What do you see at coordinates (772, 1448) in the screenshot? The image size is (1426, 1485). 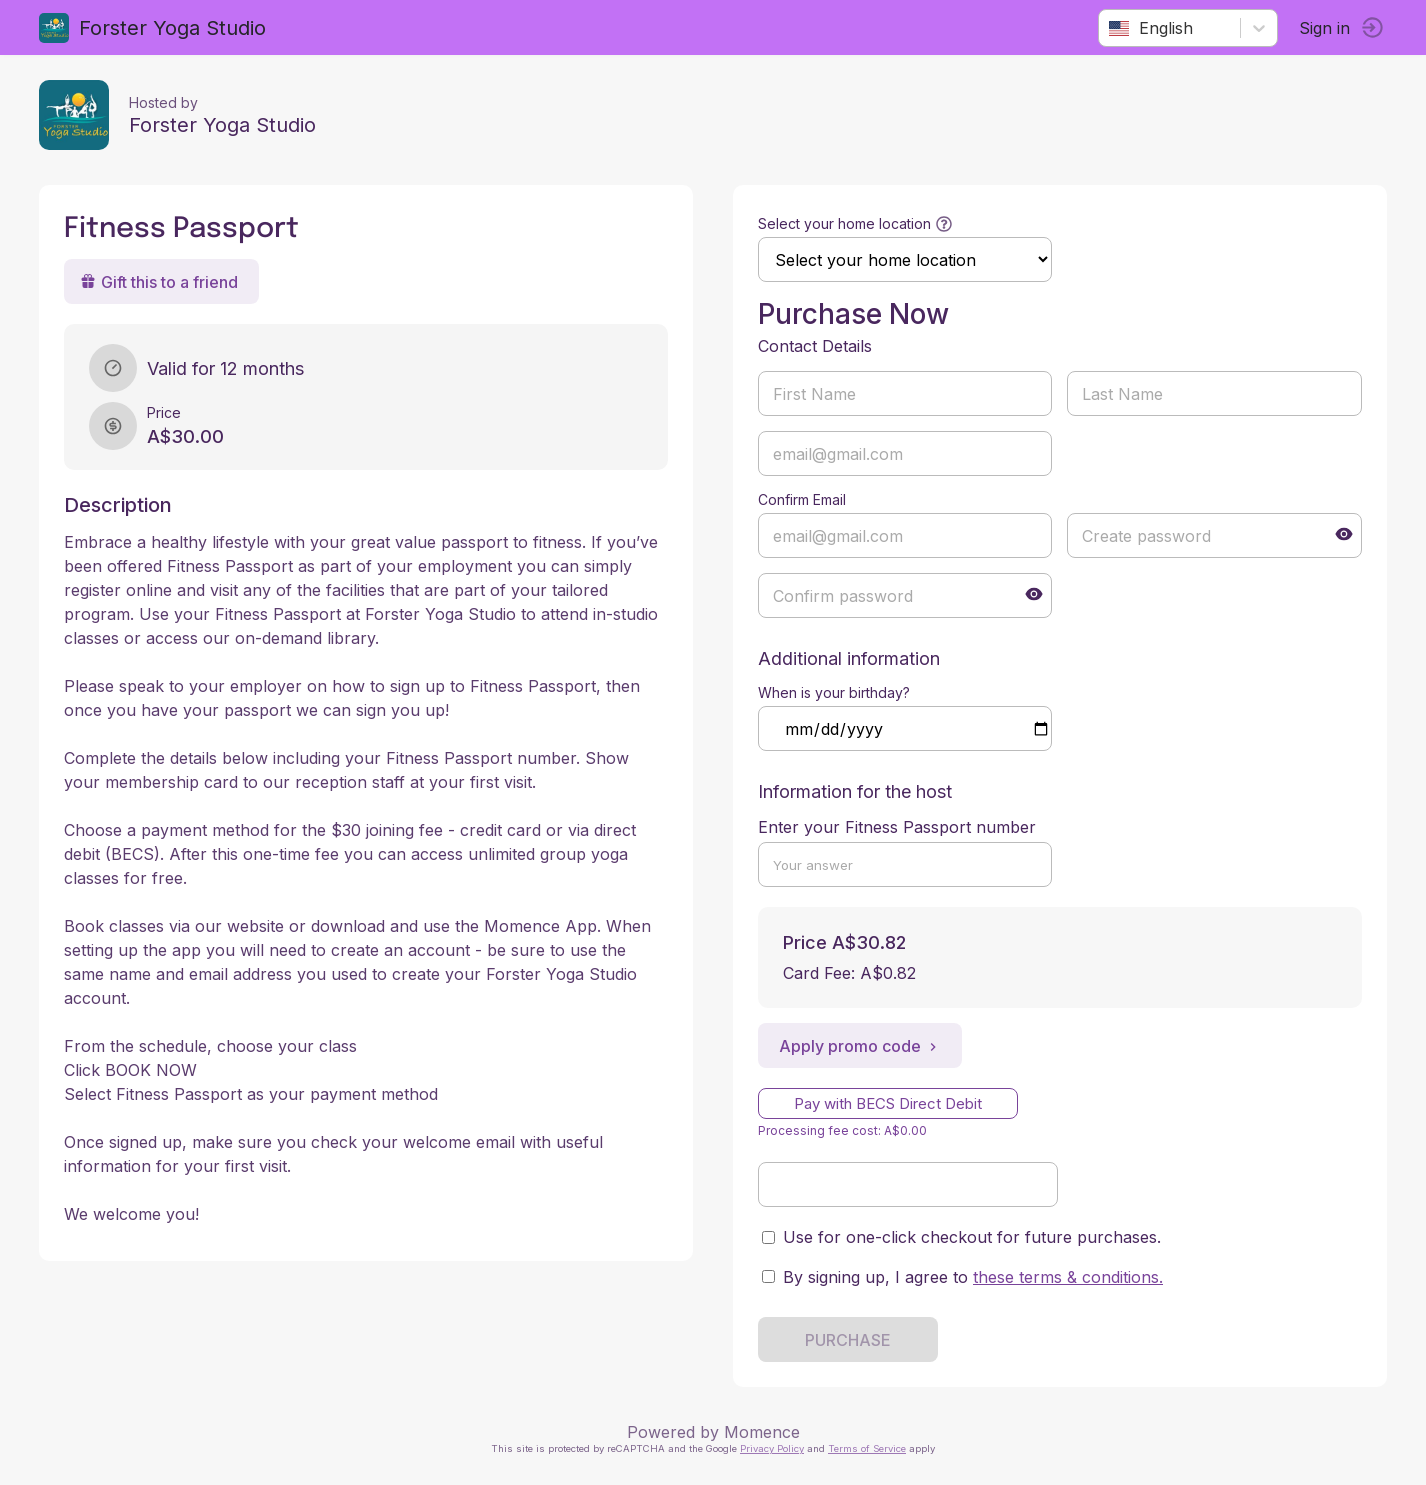 I see `Privacy Policy` at bounding box center [772, 1448].